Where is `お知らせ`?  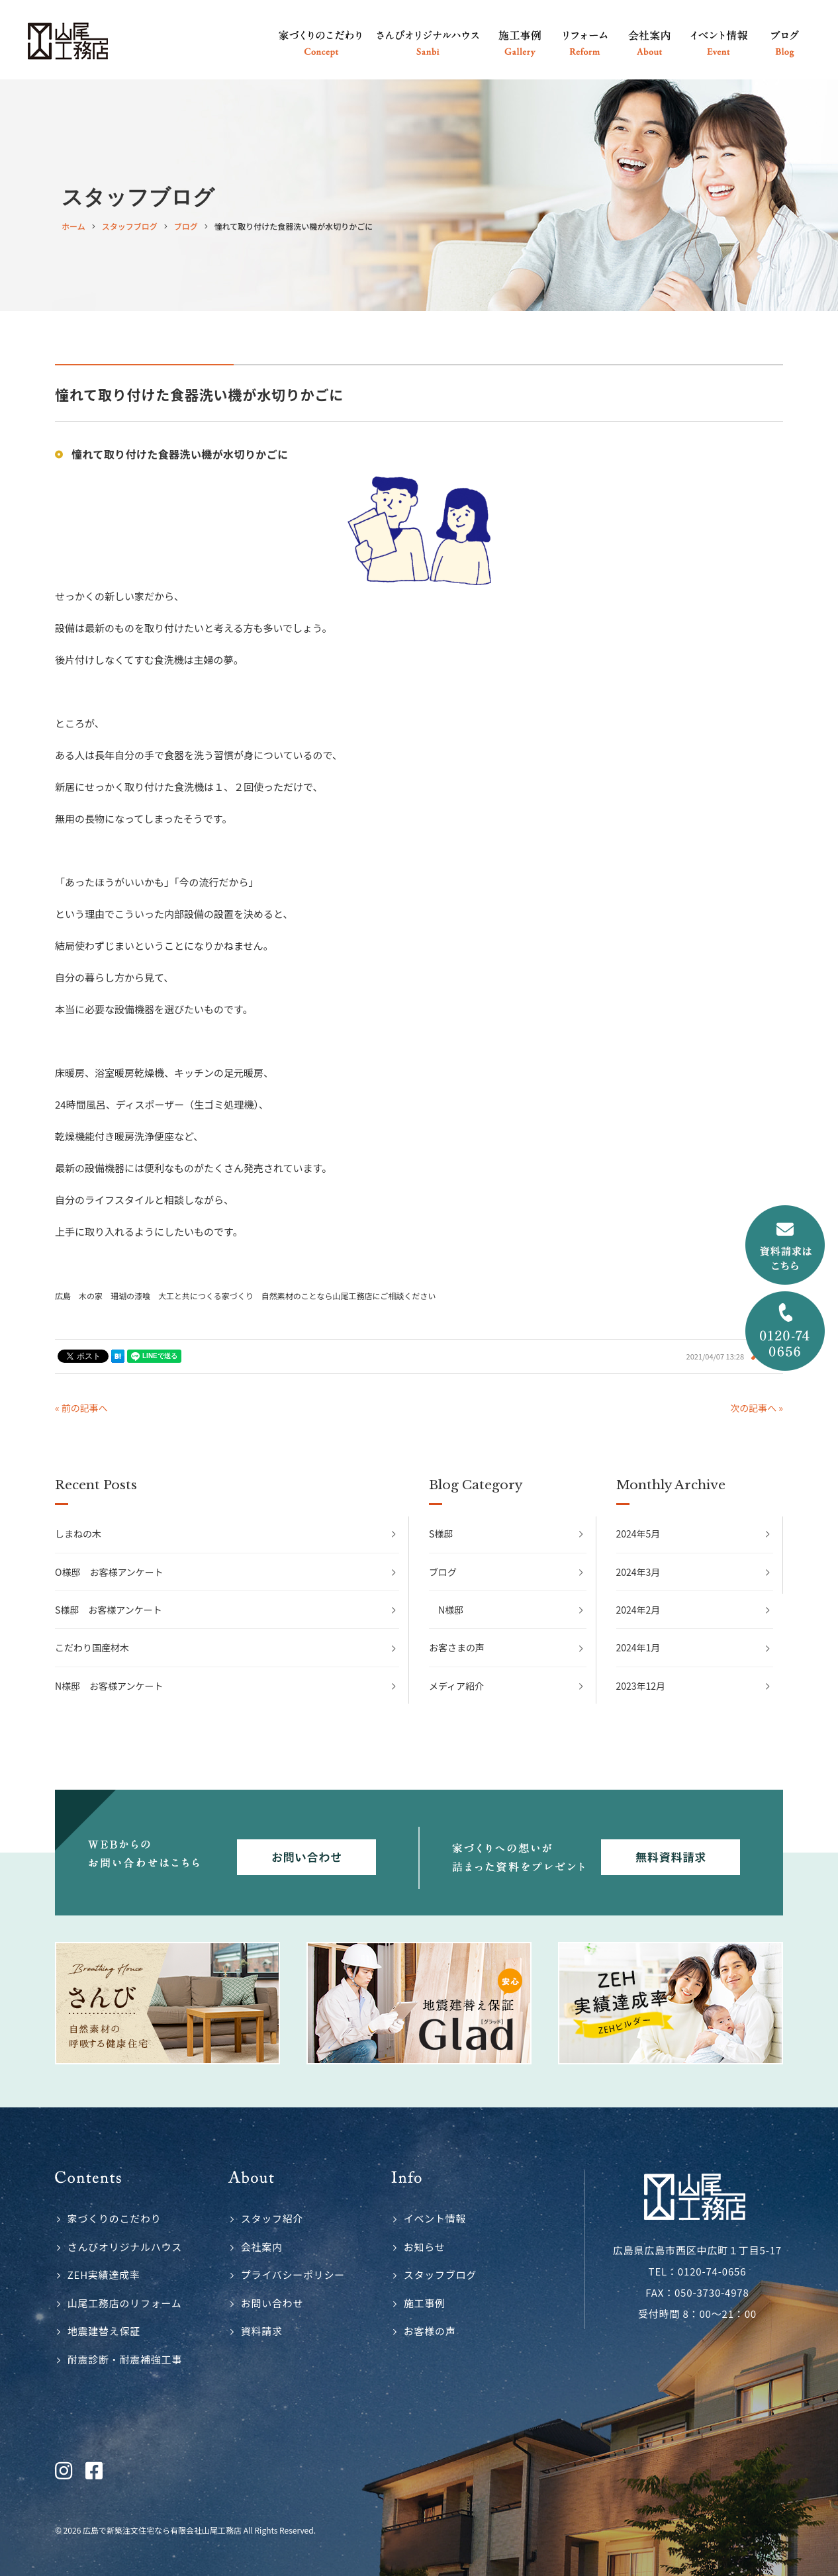 お知らせ is located at coordinates (424, 2247).